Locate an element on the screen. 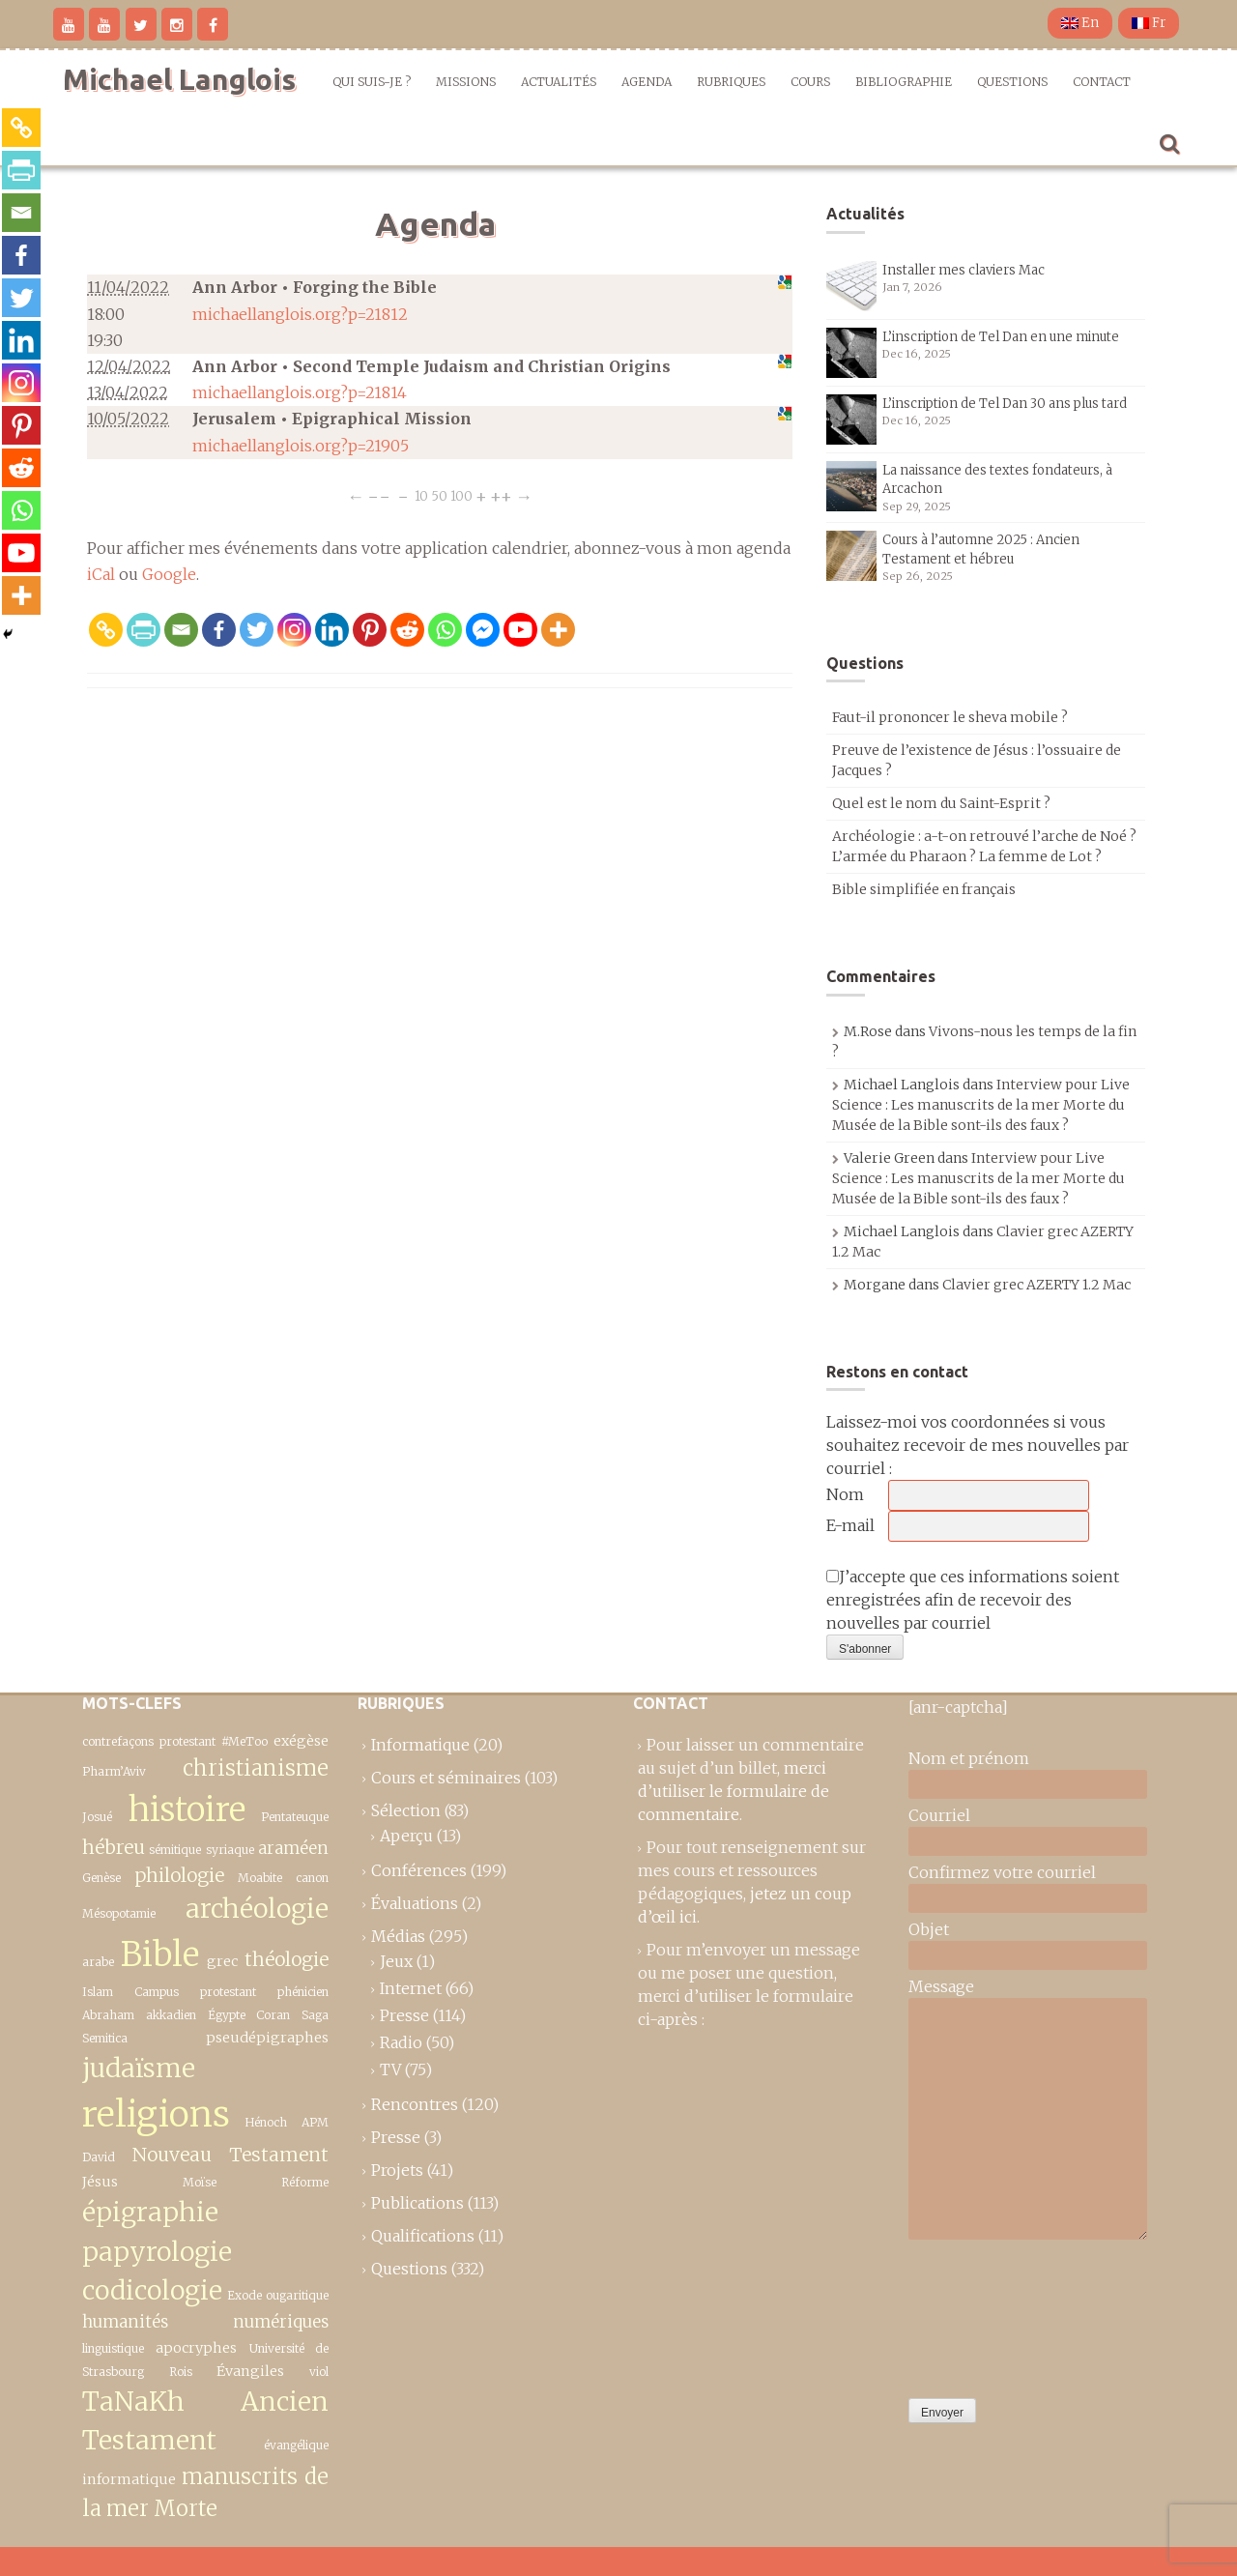  archéologie is located at coordinates (257, 1909).